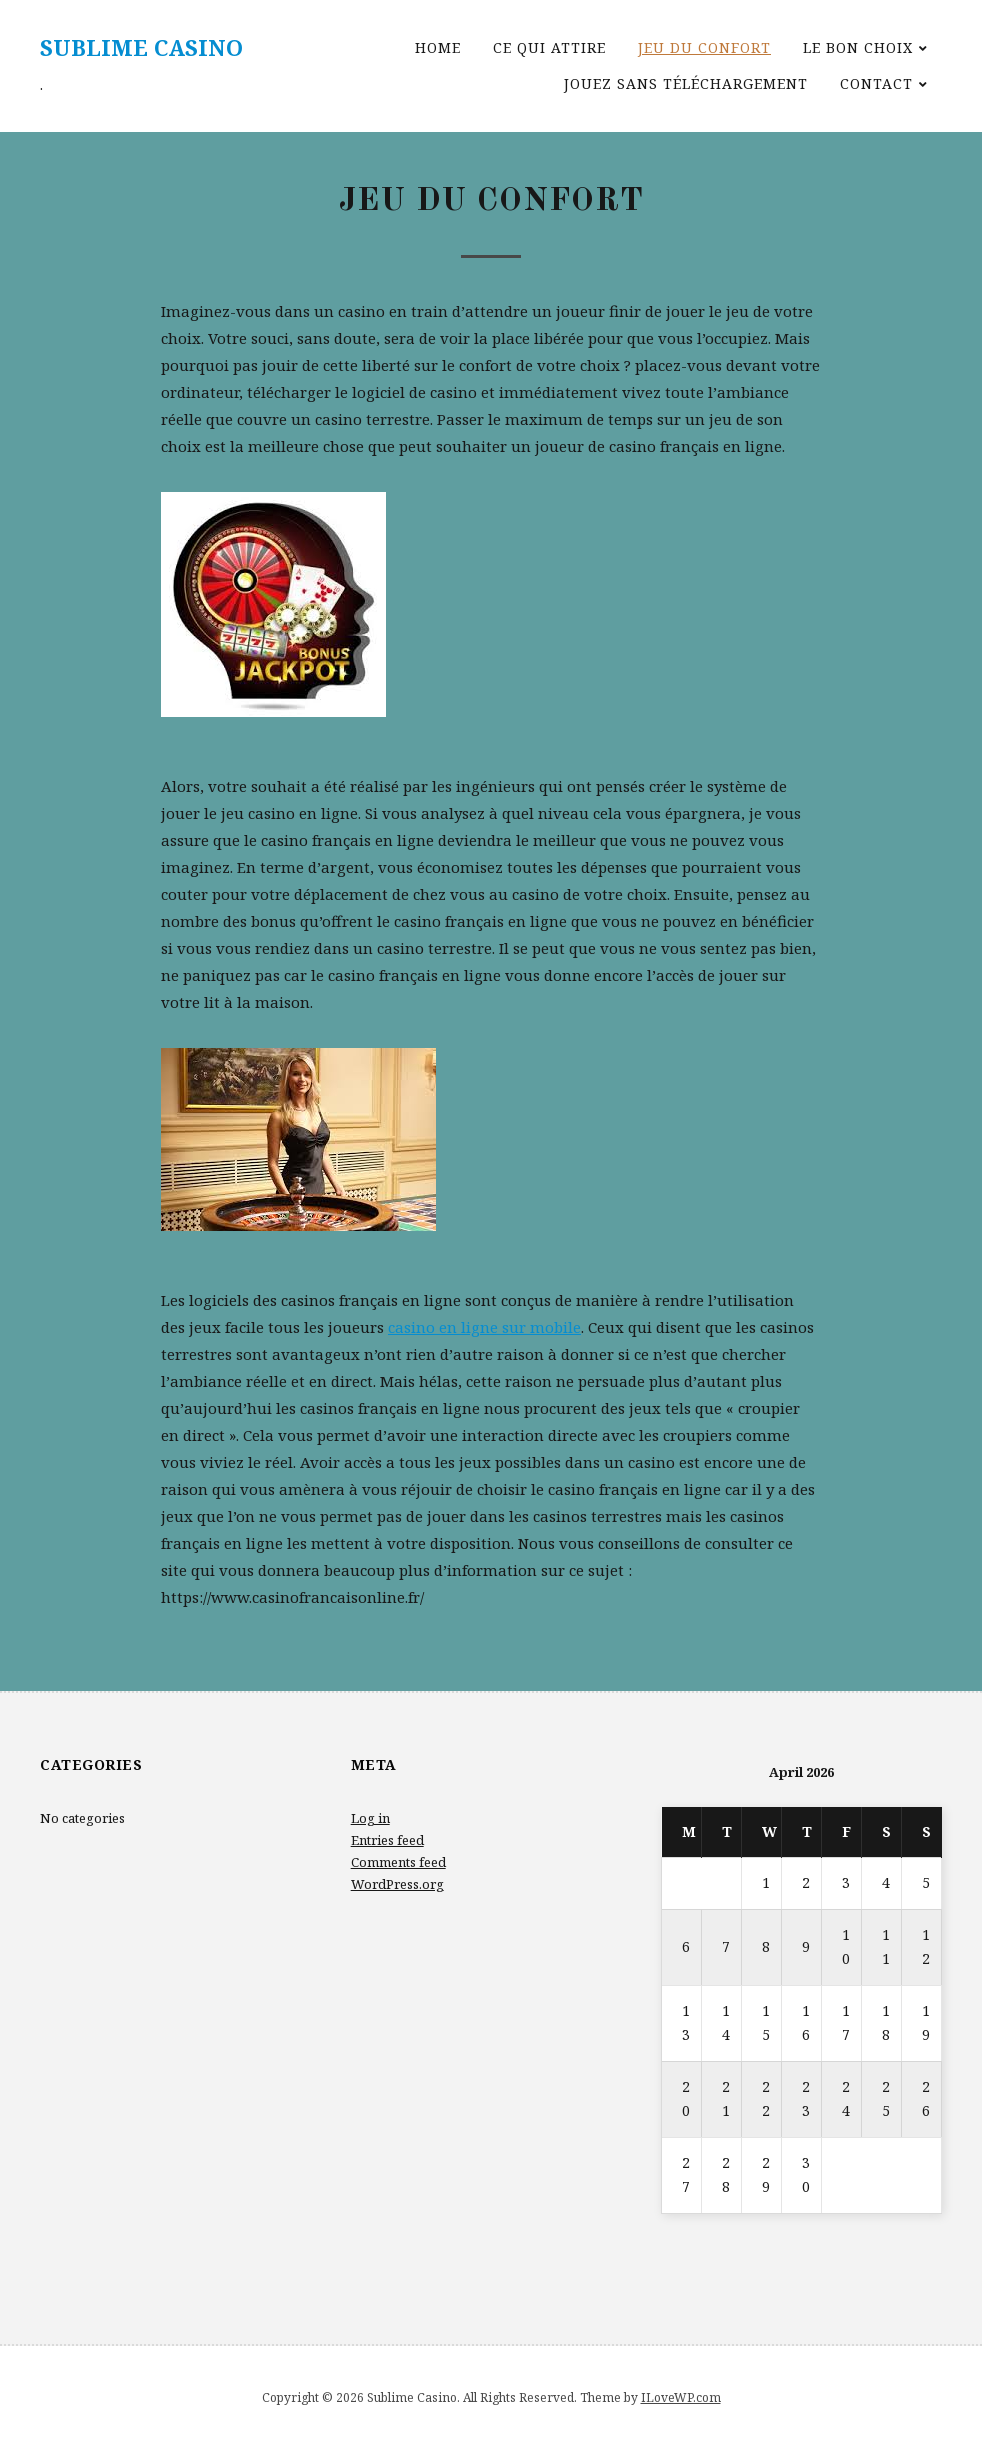 Image resolution: width=982 pixels, height=2450 pixels. What do you see at coordinates (398, 1862) in the screenshot?
I see `Comments feed` at bounding box center [398, 1862].